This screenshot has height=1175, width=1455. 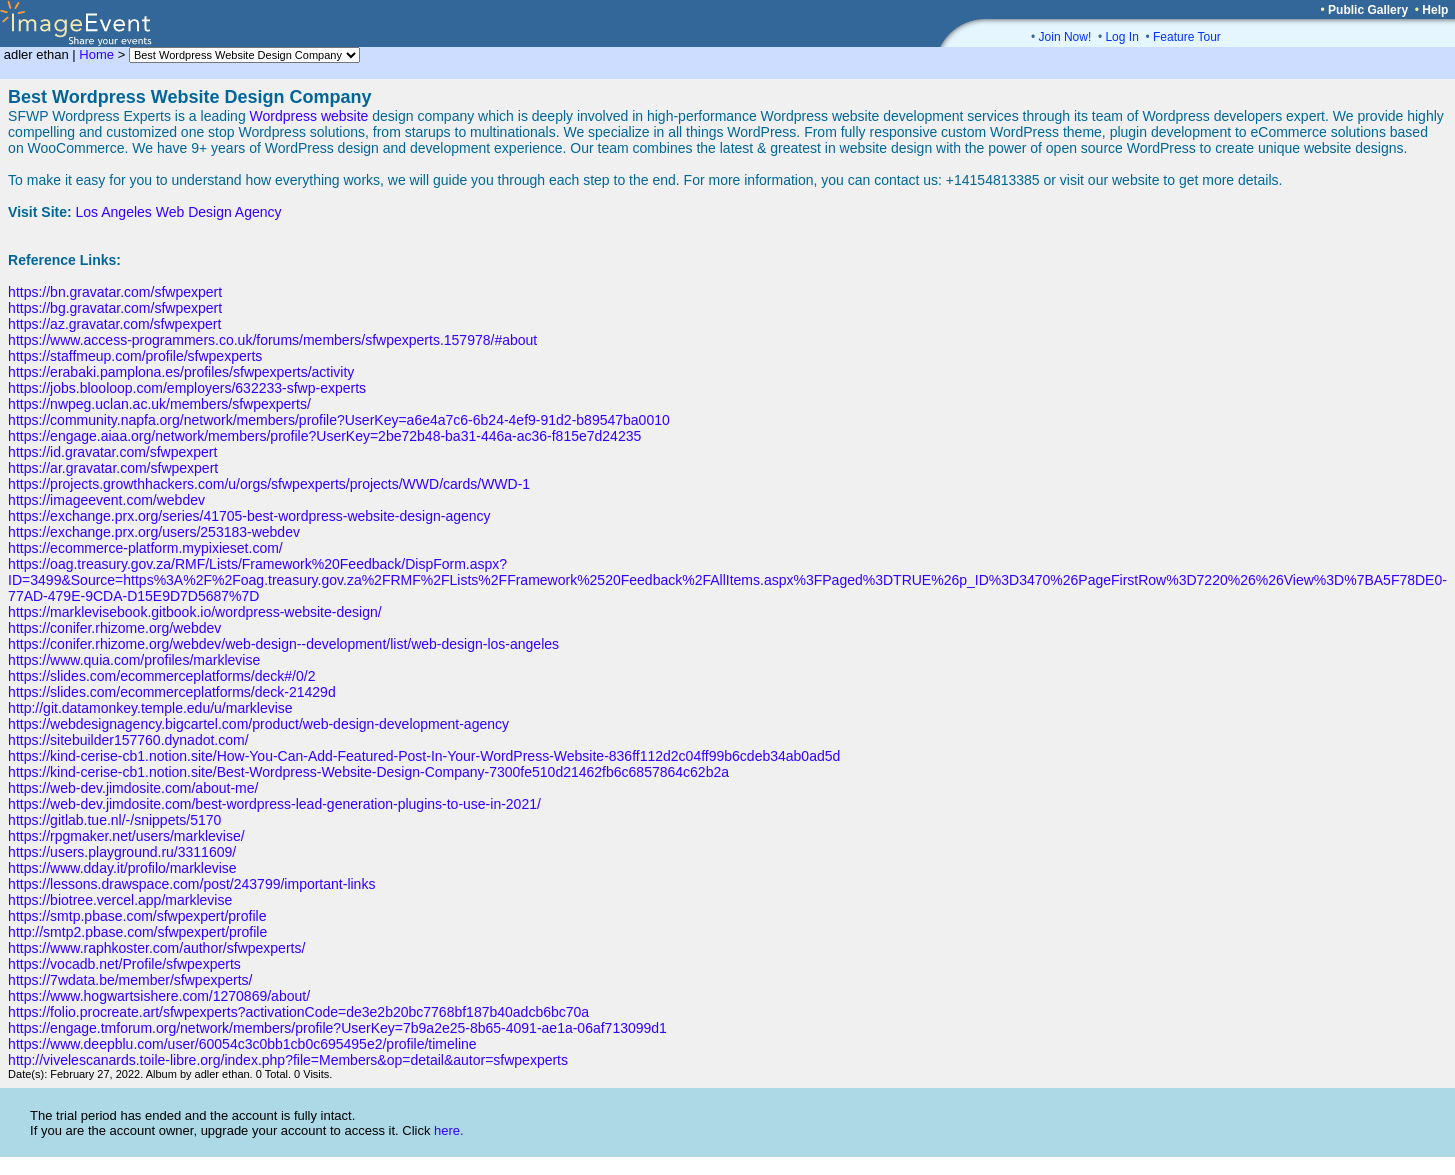 What do you see at coordinates (161, 676) in the screenshot?
I see `https://slides.com/ecommerceplatforms/deck#/0/2` at bounding box center [161, 676].